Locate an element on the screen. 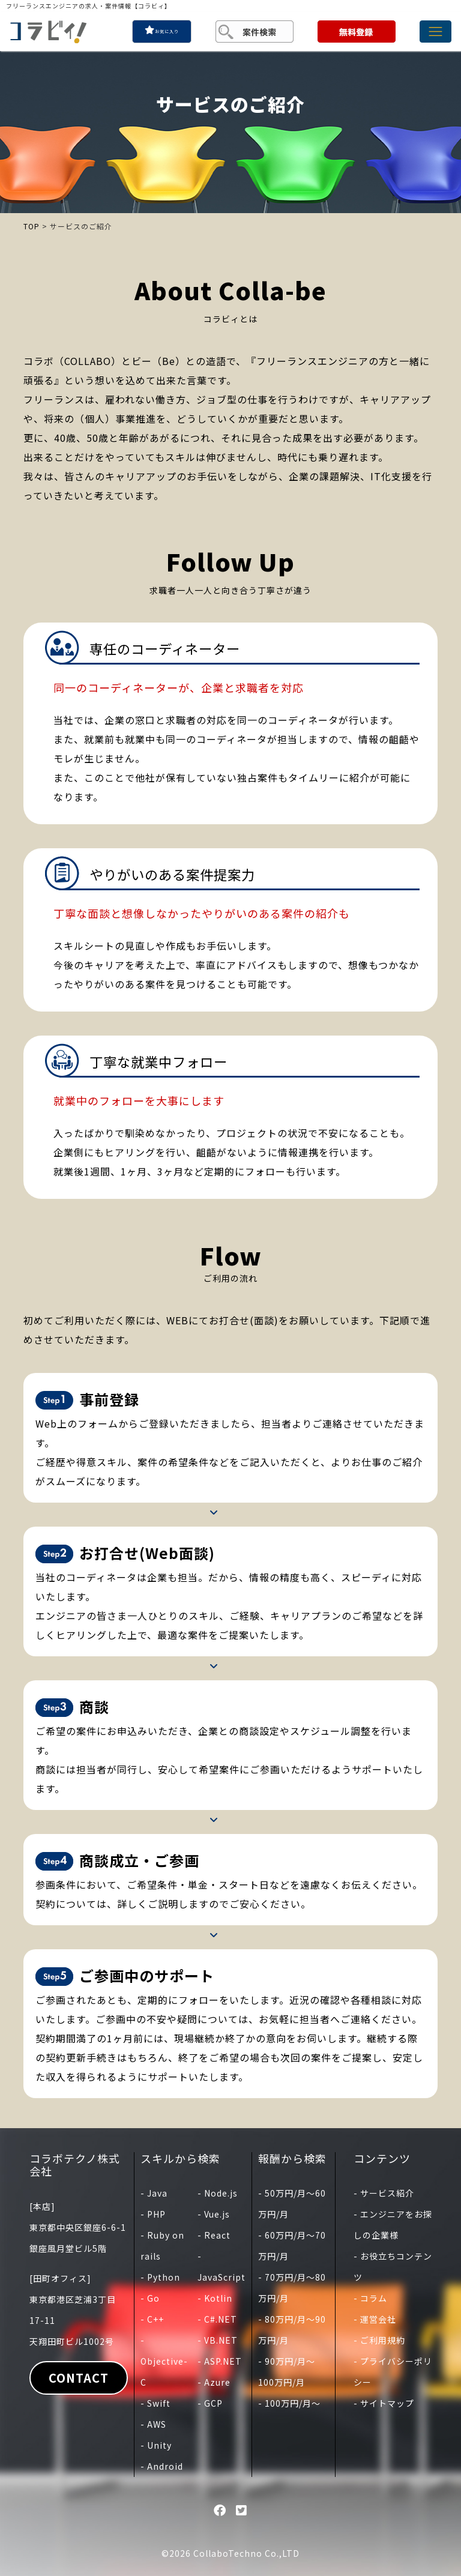 This screenshot has height=2576, width=461. - Java is located at coordinates (153, 2193).